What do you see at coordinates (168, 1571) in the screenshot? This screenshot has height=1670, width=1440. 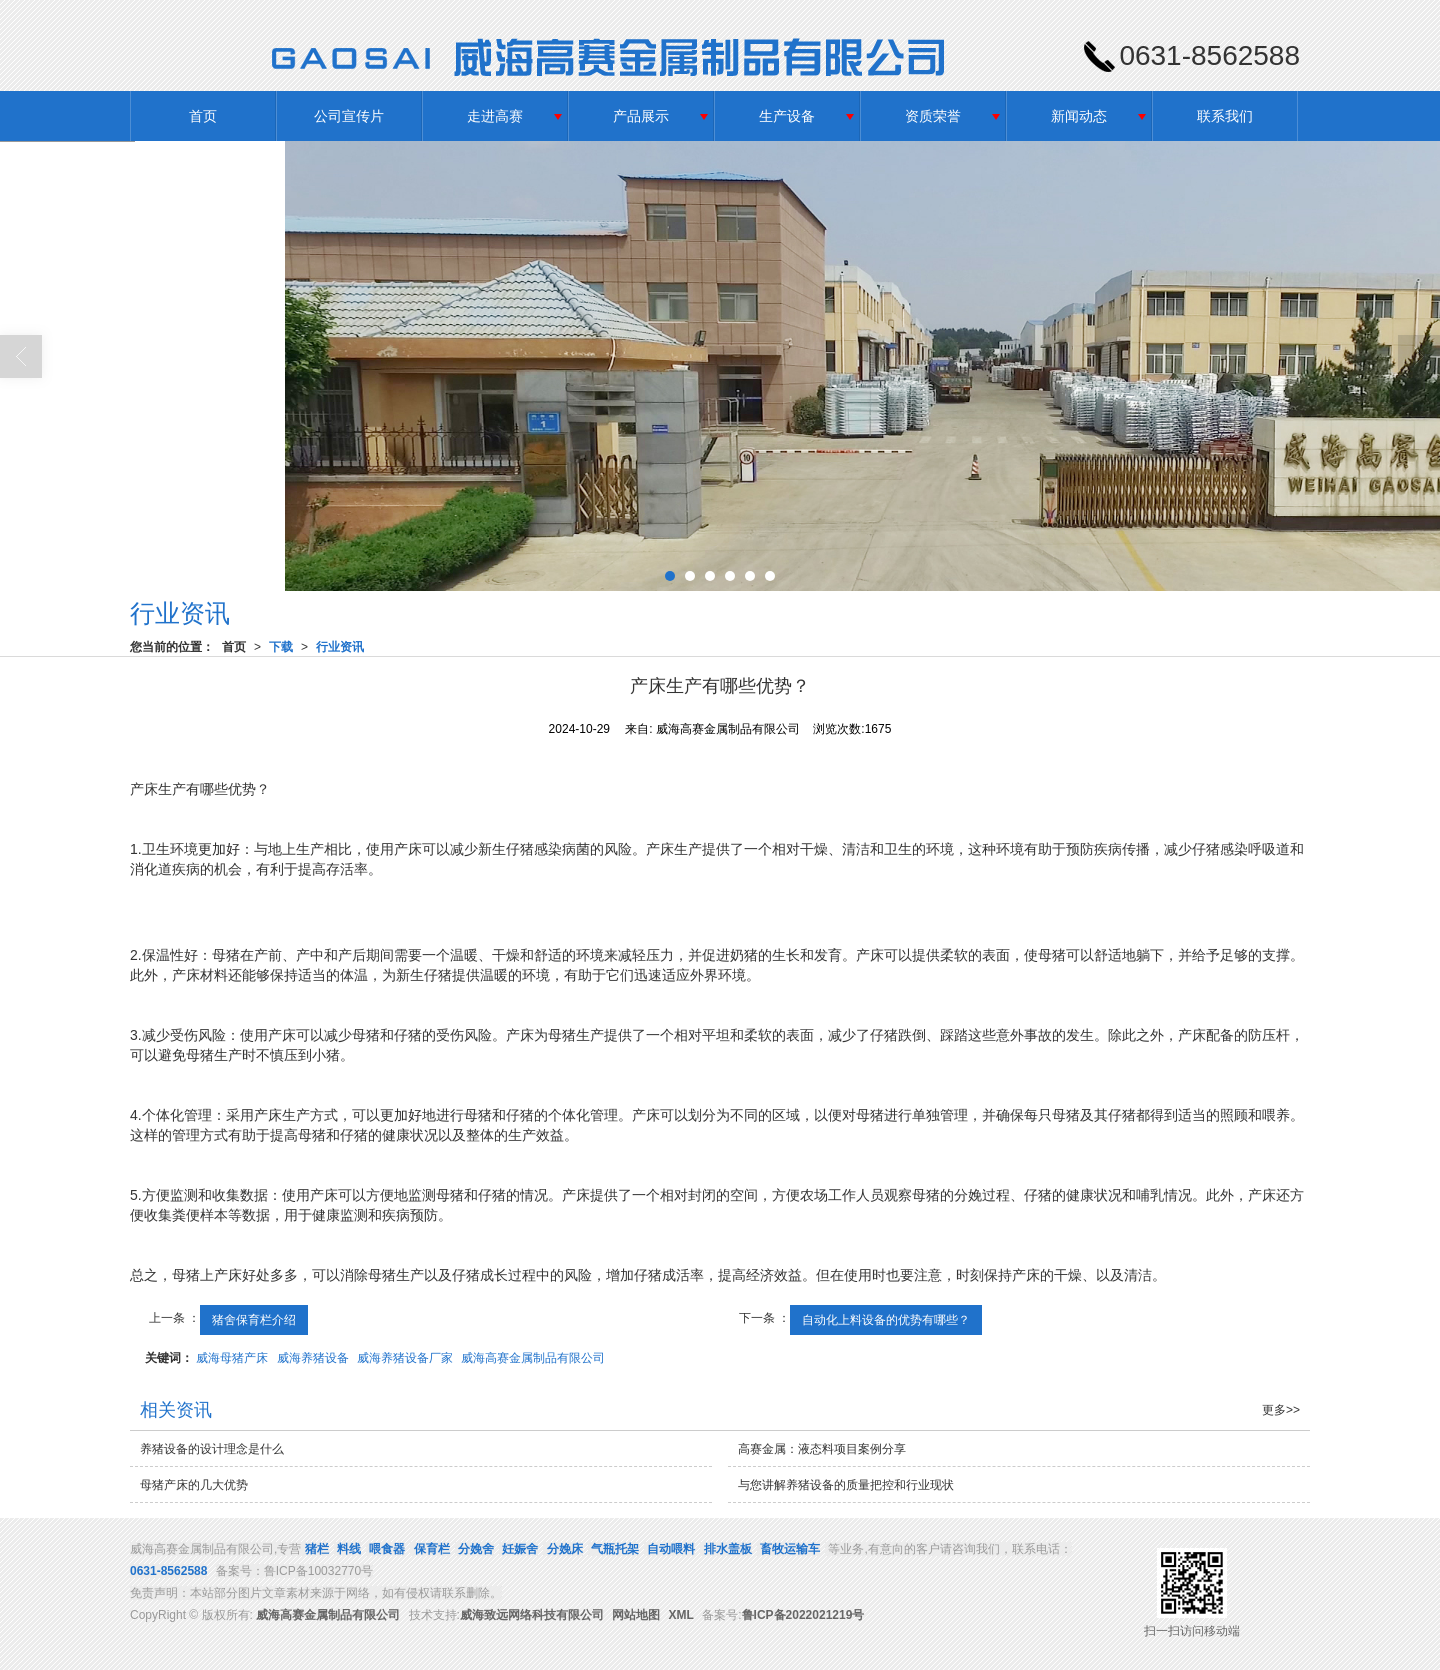 I see `0631-8562588` at bounding box center [168, 1571].